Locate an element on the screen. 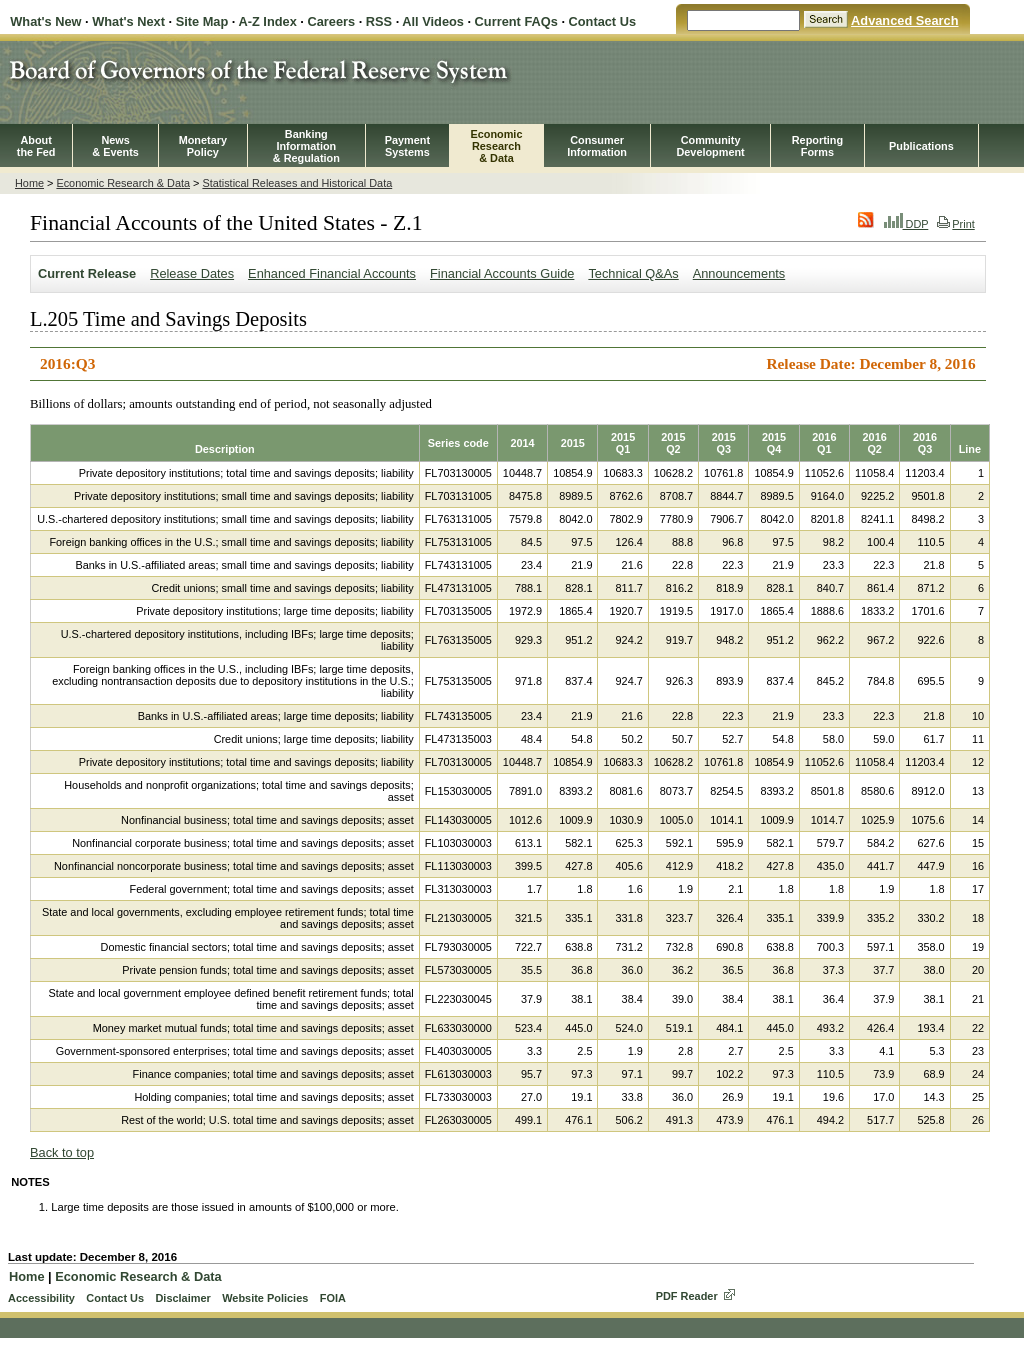 This screenshot has width=1024, height=1369. Accessibility is located at coordinates (41, 1298).